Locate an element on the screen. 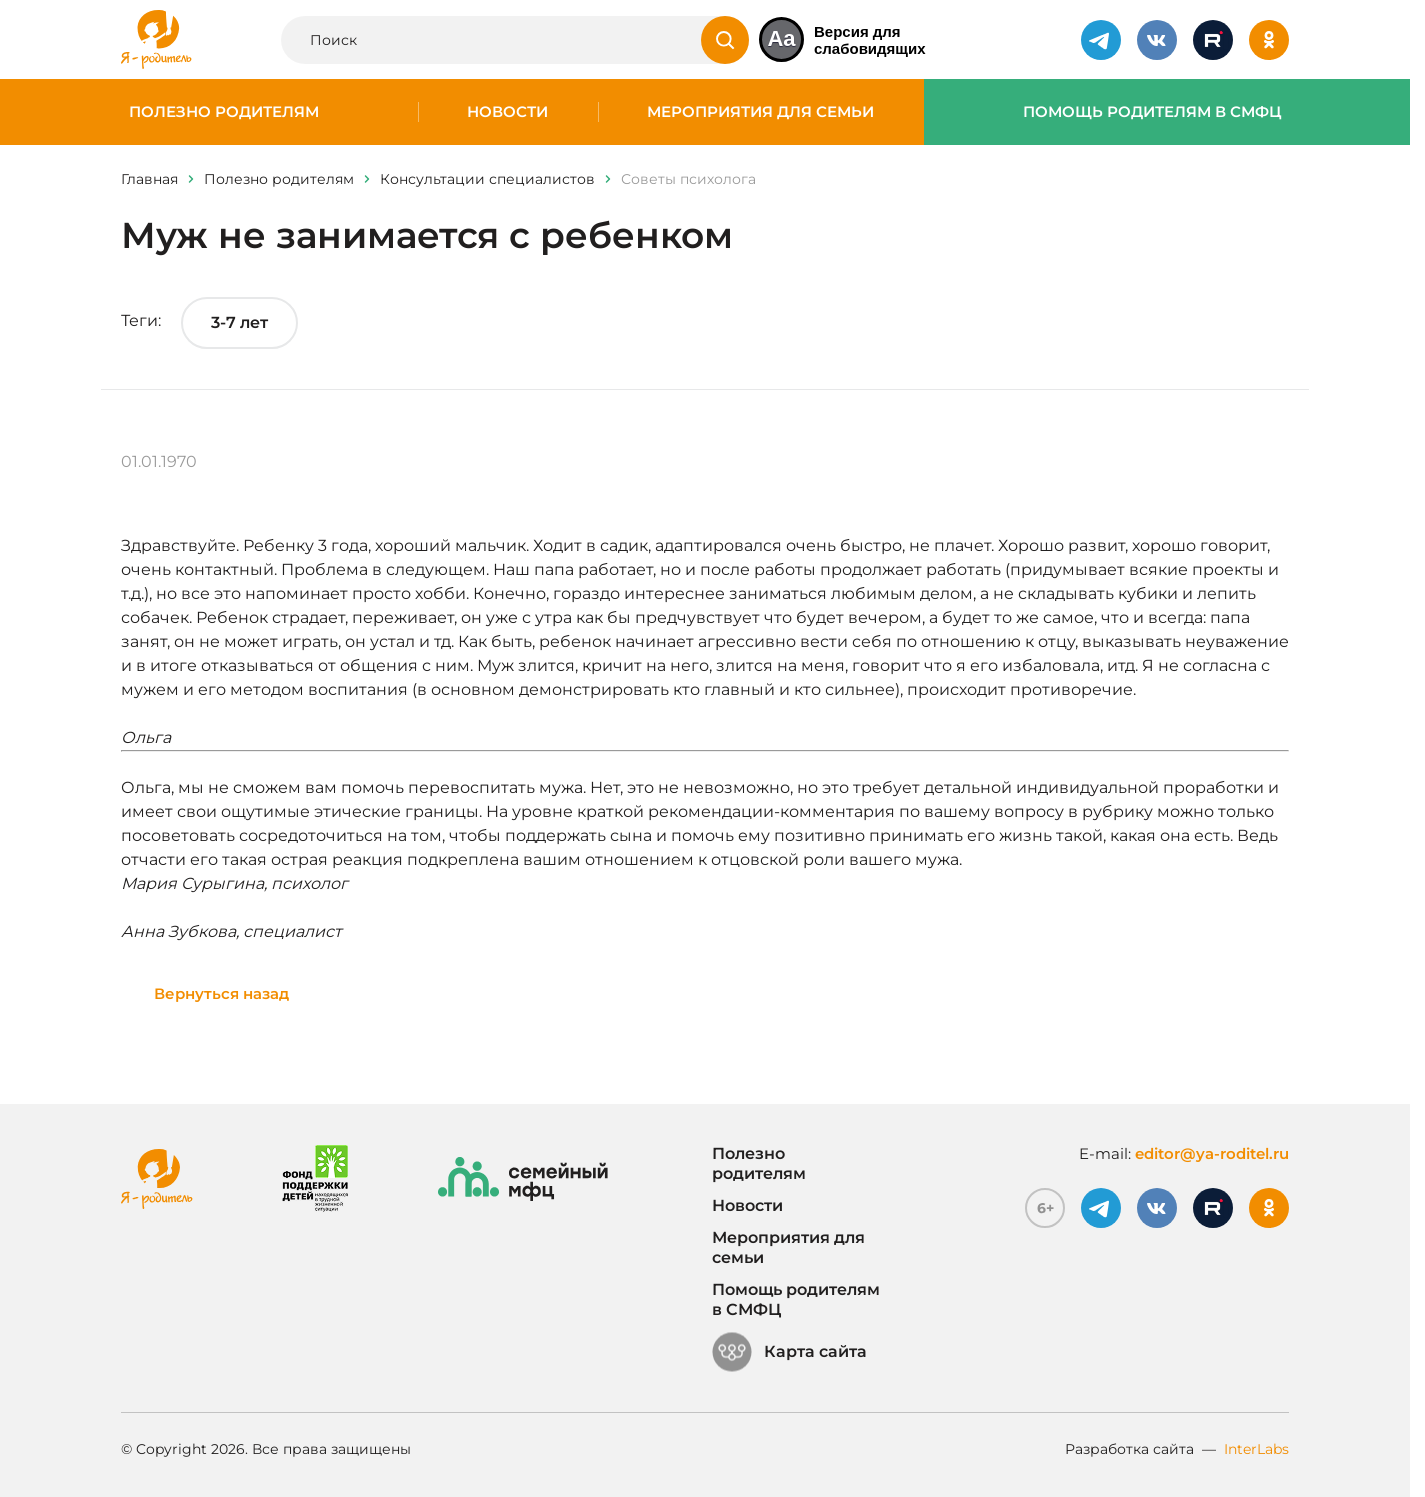 The image size is (1425, 1497). Полезно родителям is located at coordinates (224, 112).